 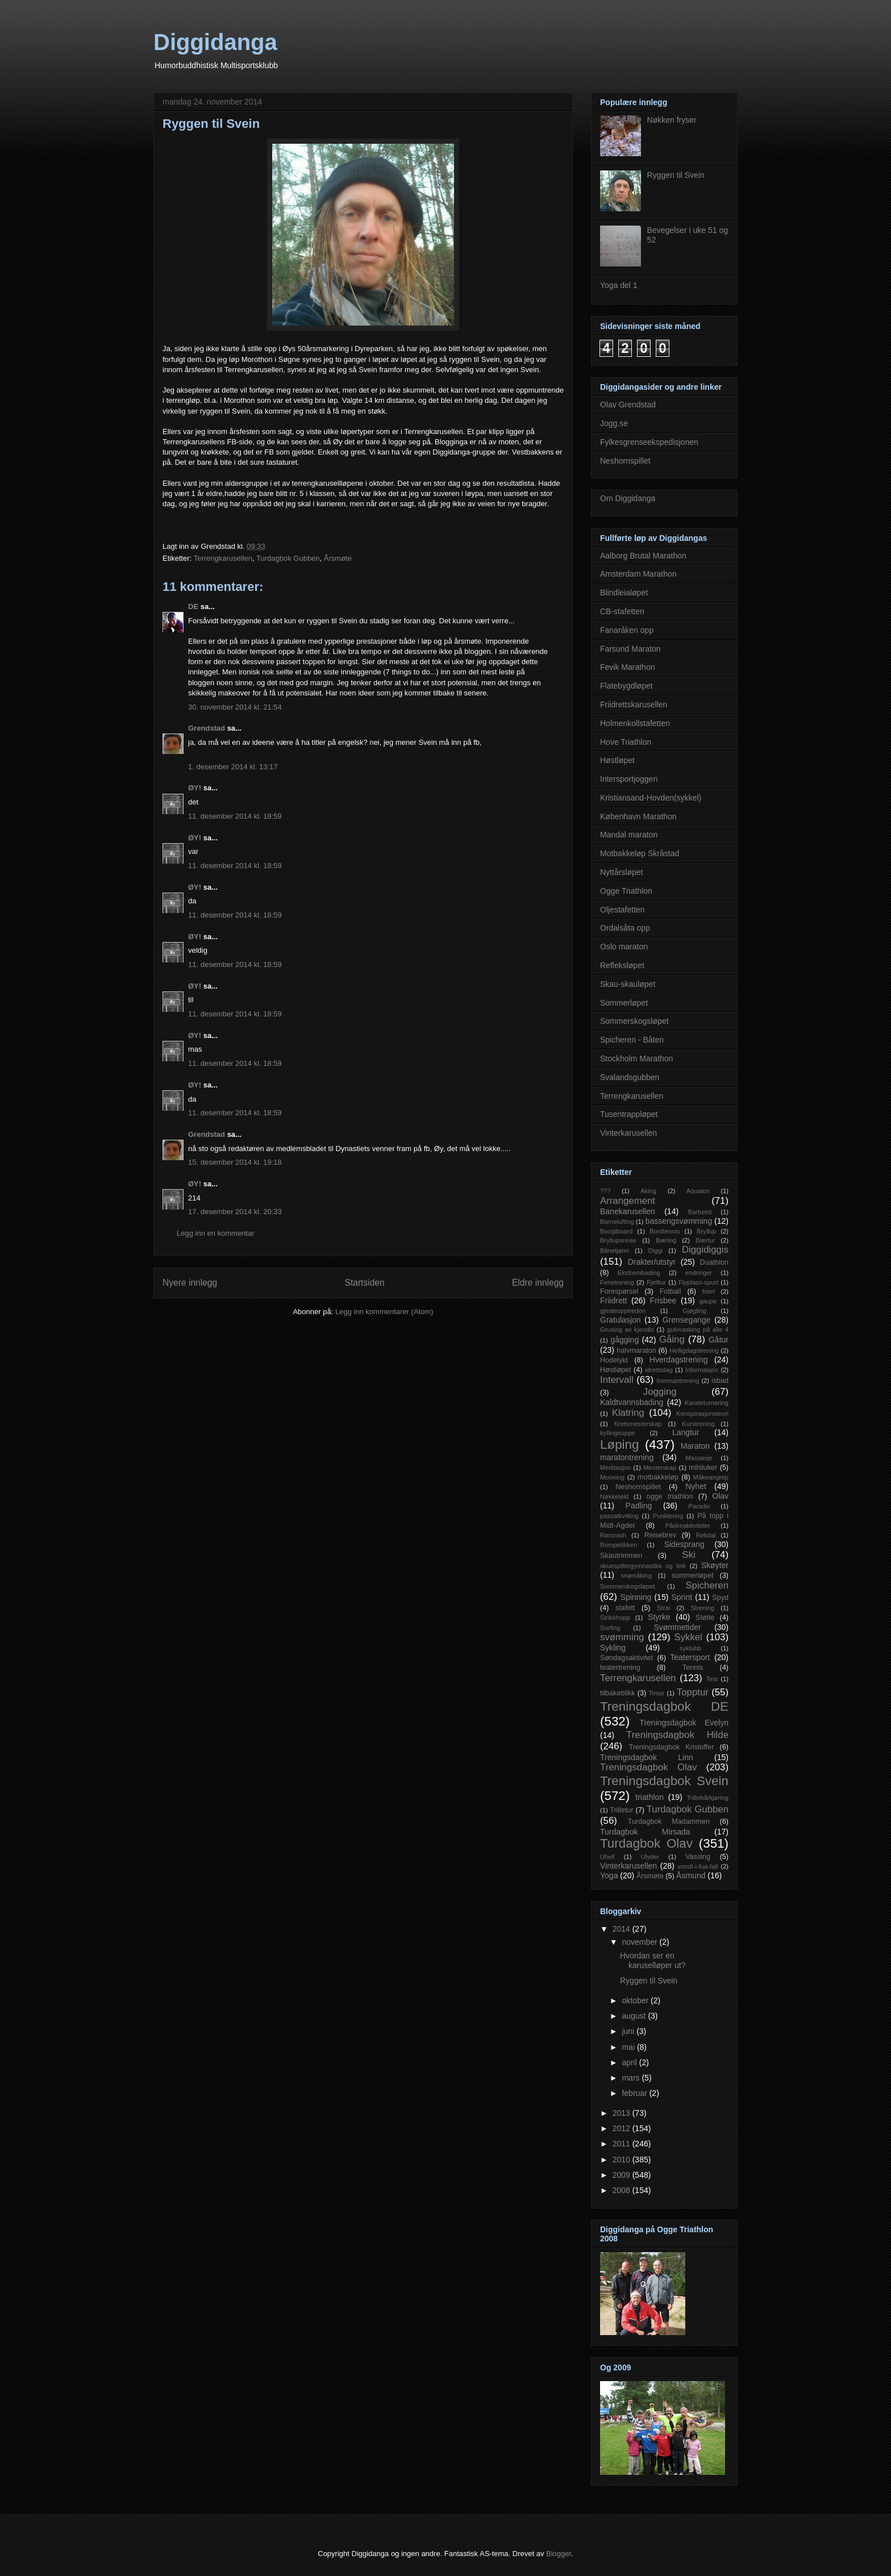 I want to click on Nyhet, so click(x=695, y=1486).